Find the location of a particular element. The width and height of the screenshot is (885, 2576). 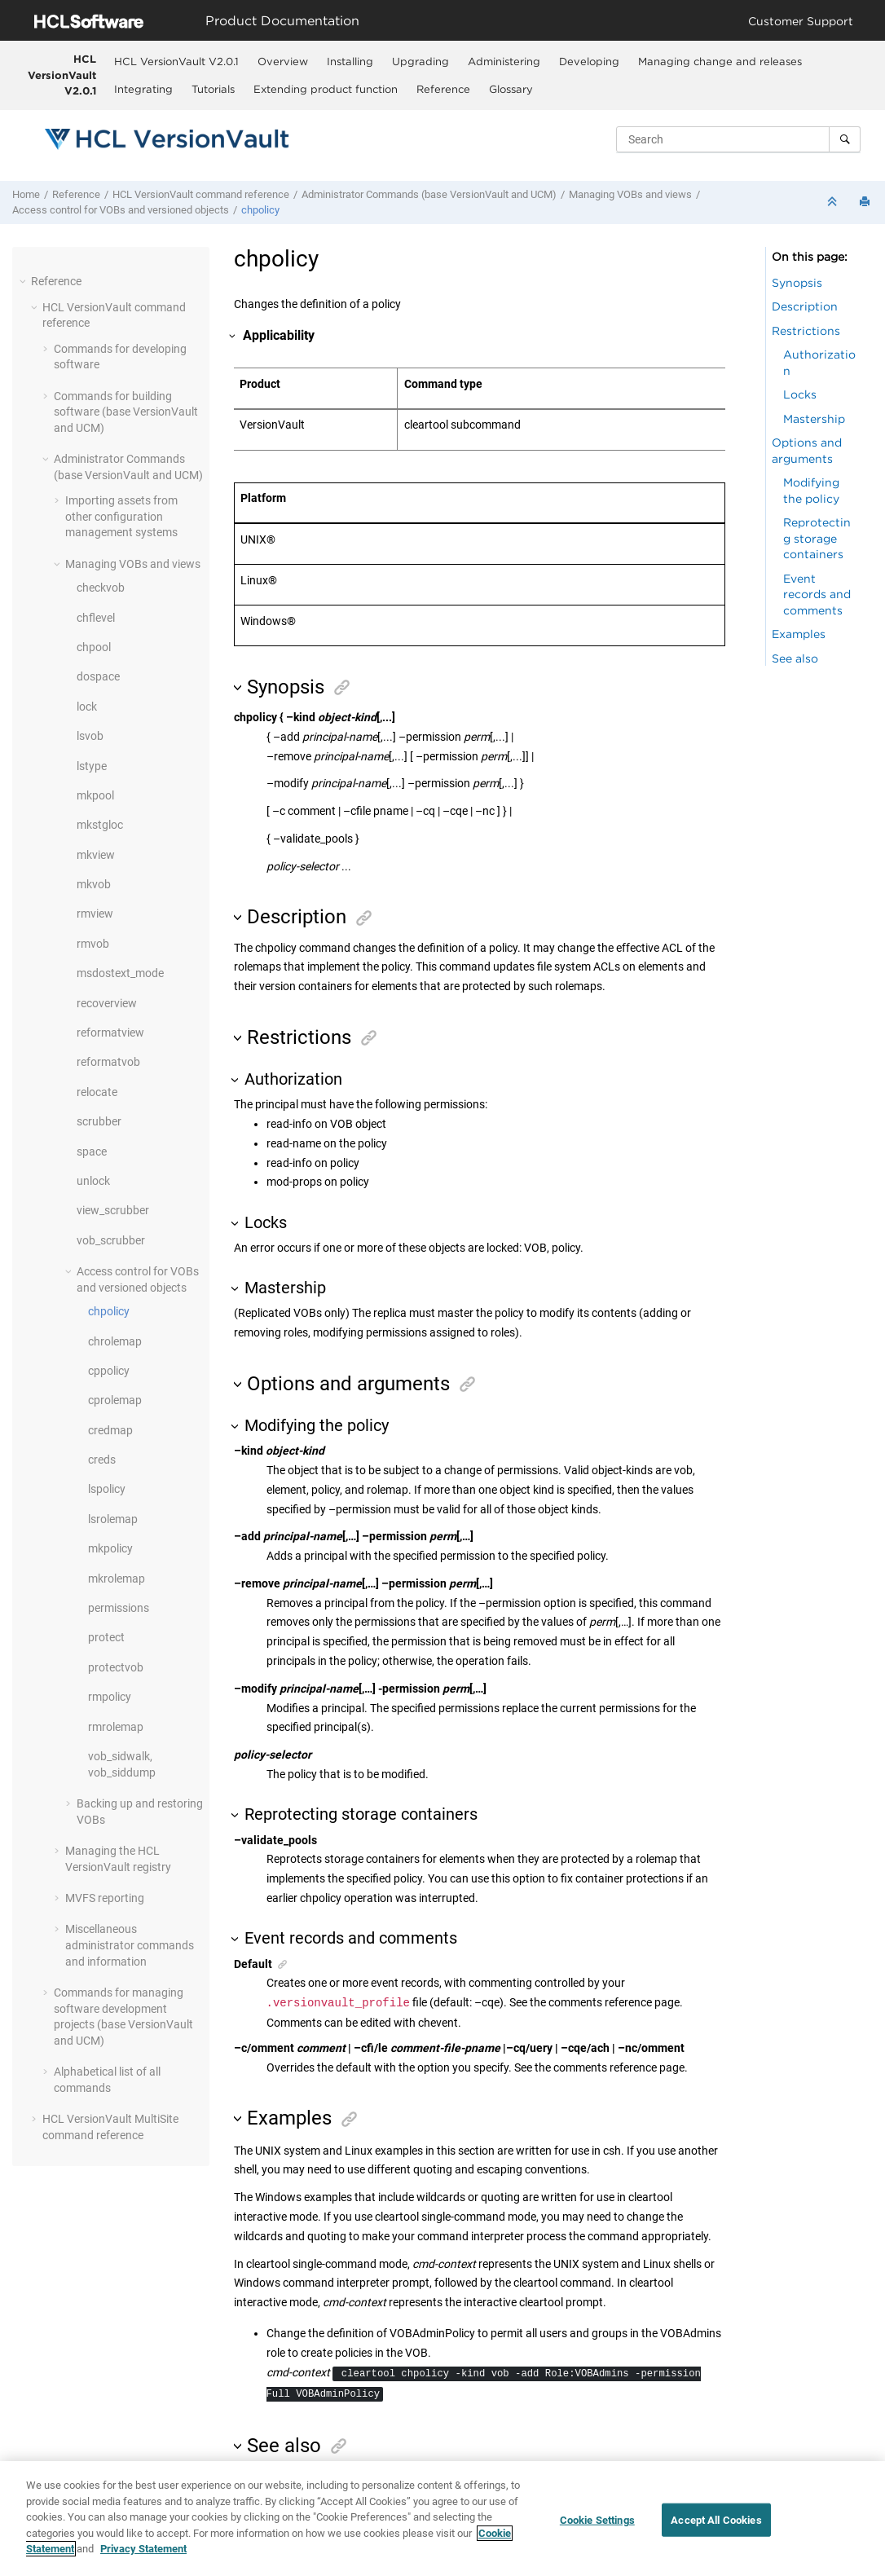

unlock is located at coordinates (93, 1180).